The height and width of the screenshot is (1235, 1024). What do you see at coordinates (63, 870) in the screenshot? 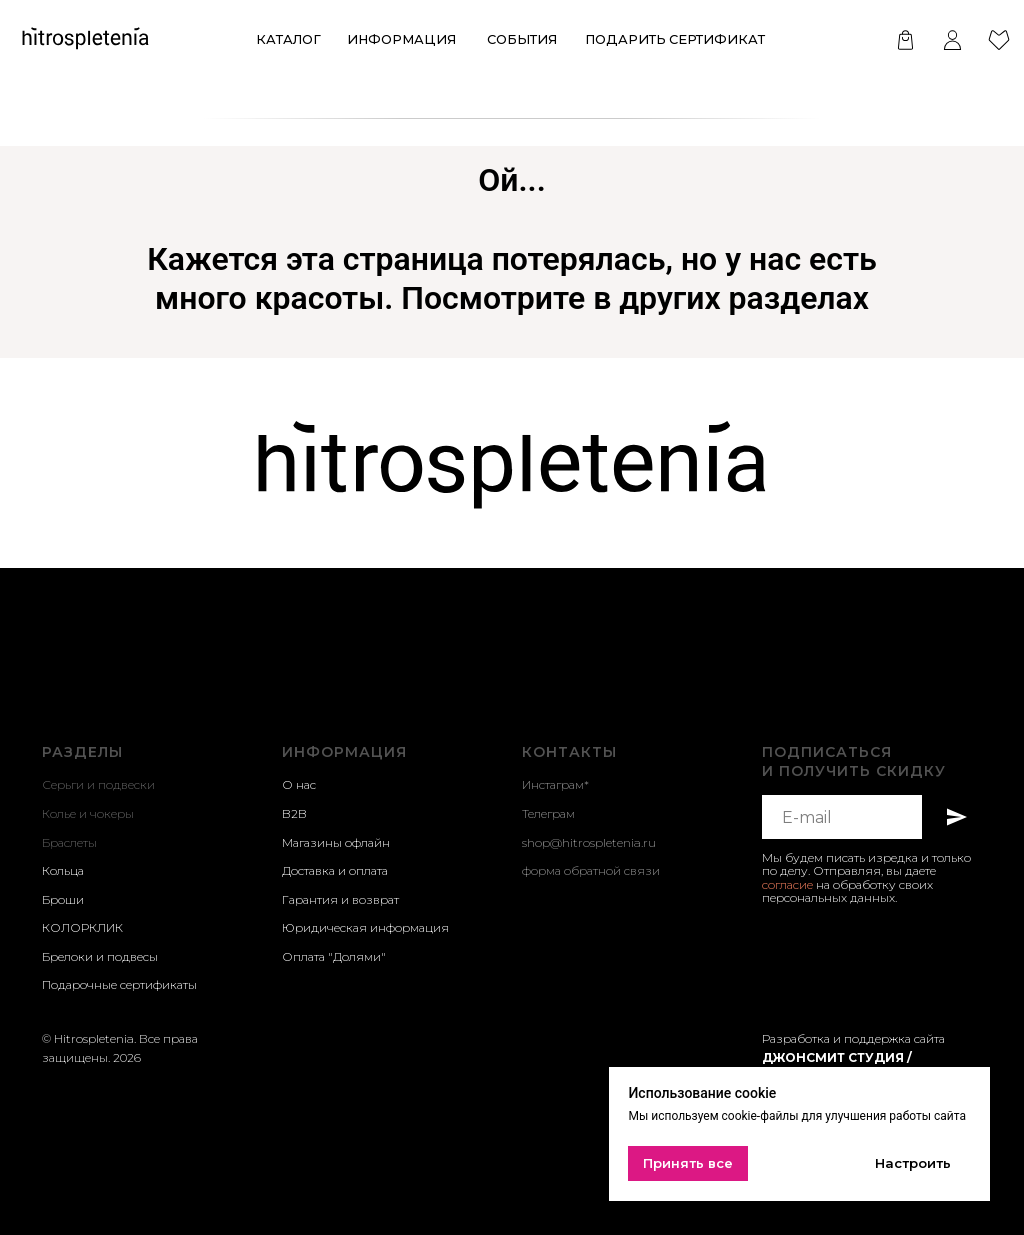
I see `Кольца` at bounding box center [63, 870].